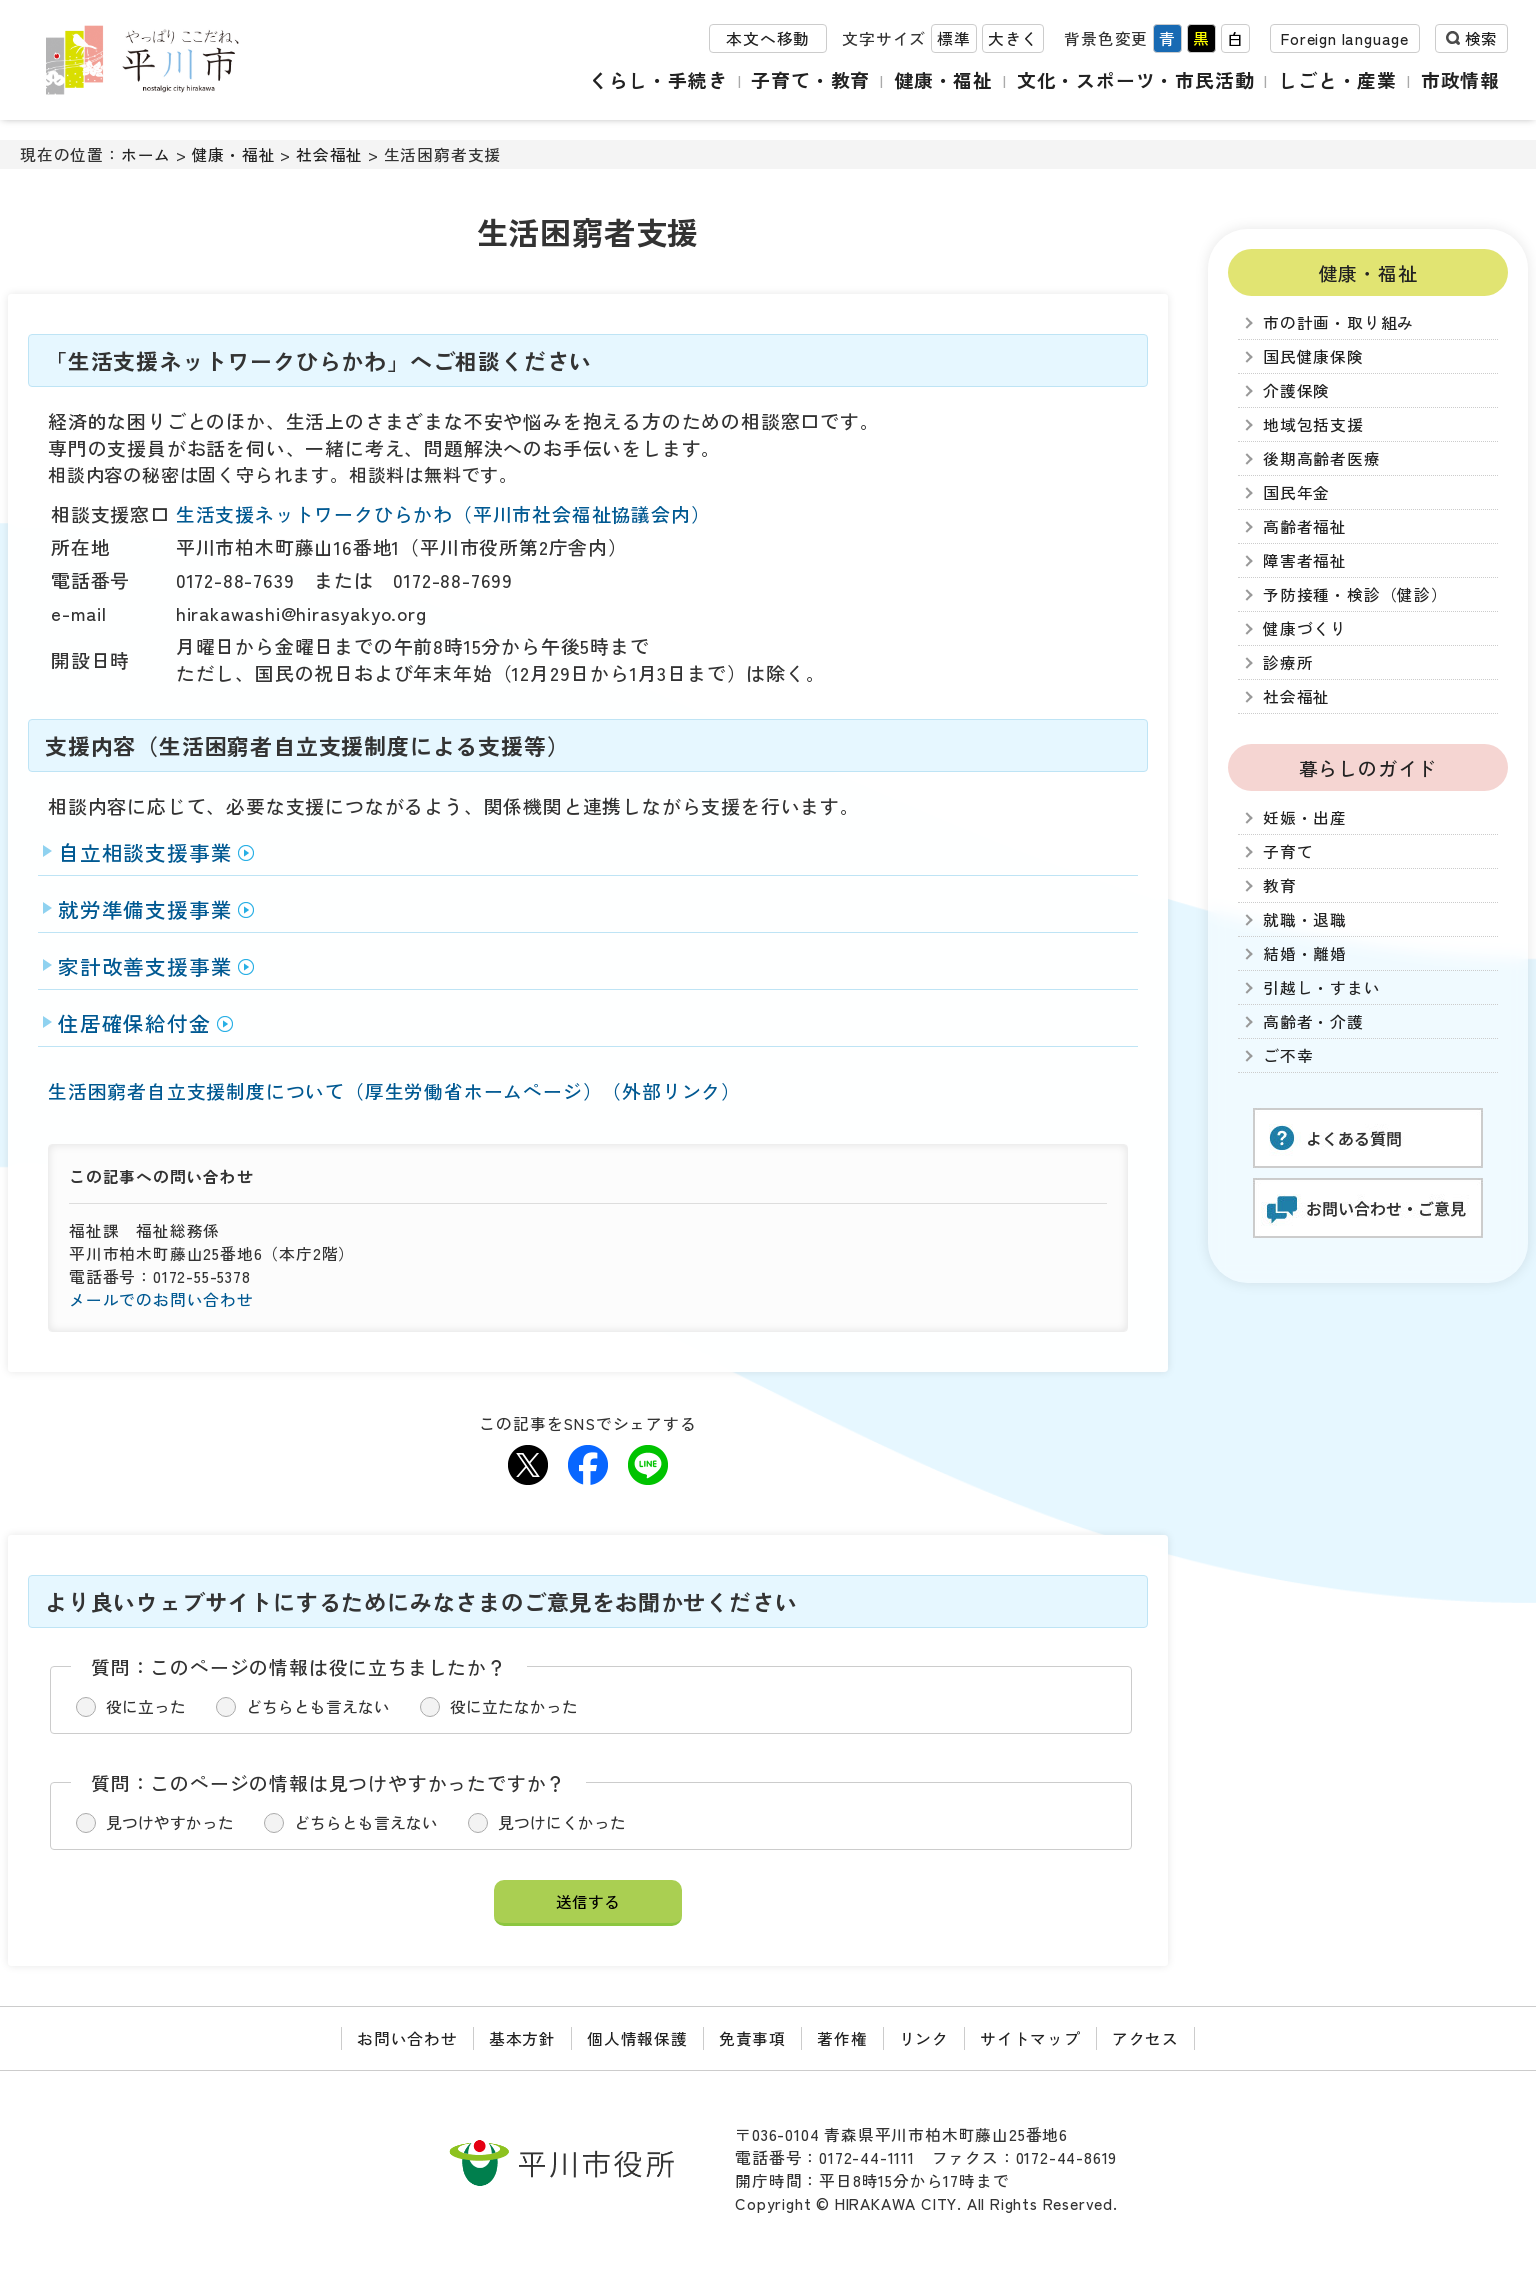 The image size is (1536, 2277). I want to click on 検索, so click(1481, 38).